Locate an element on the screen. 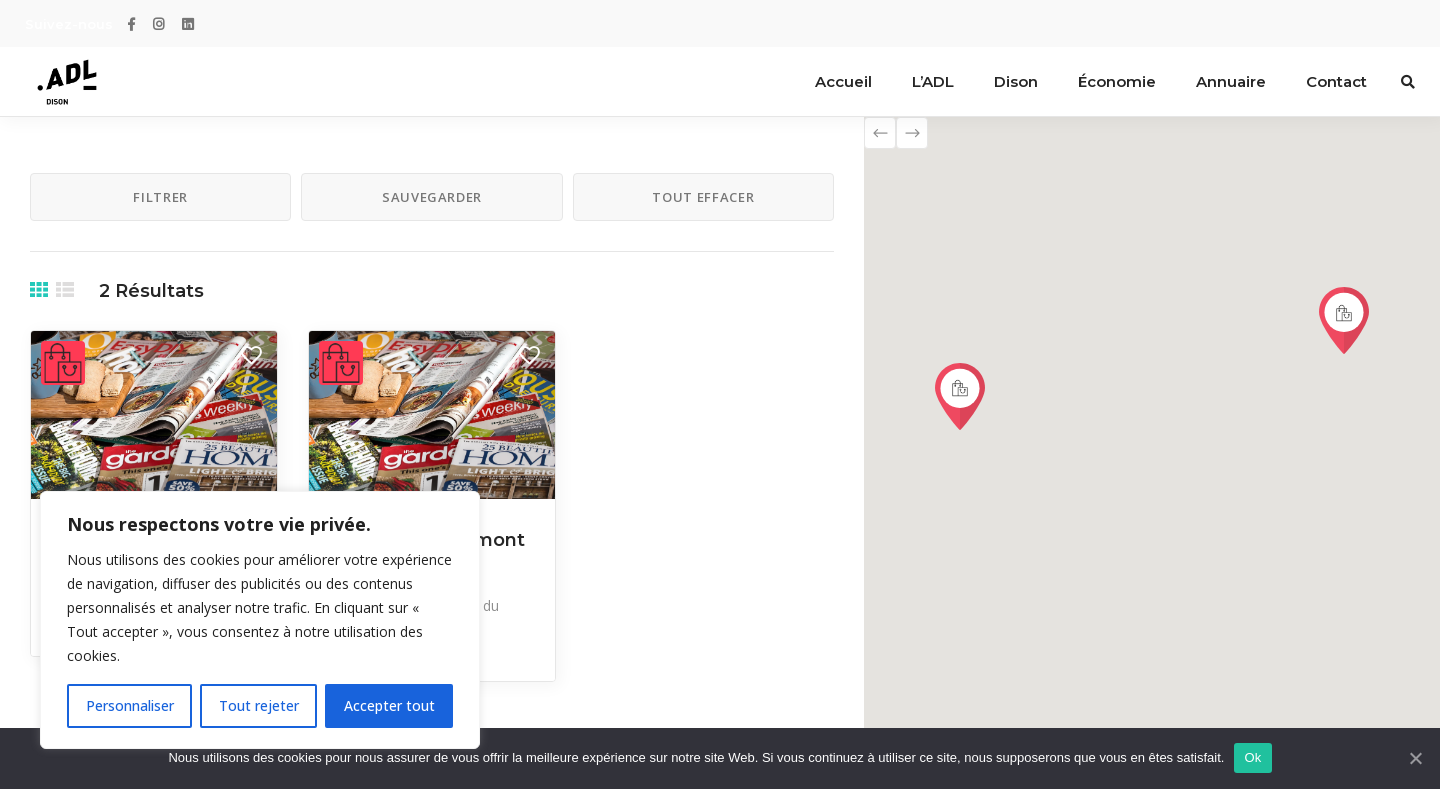  Accepter tout is located at coordinates (389, 705).